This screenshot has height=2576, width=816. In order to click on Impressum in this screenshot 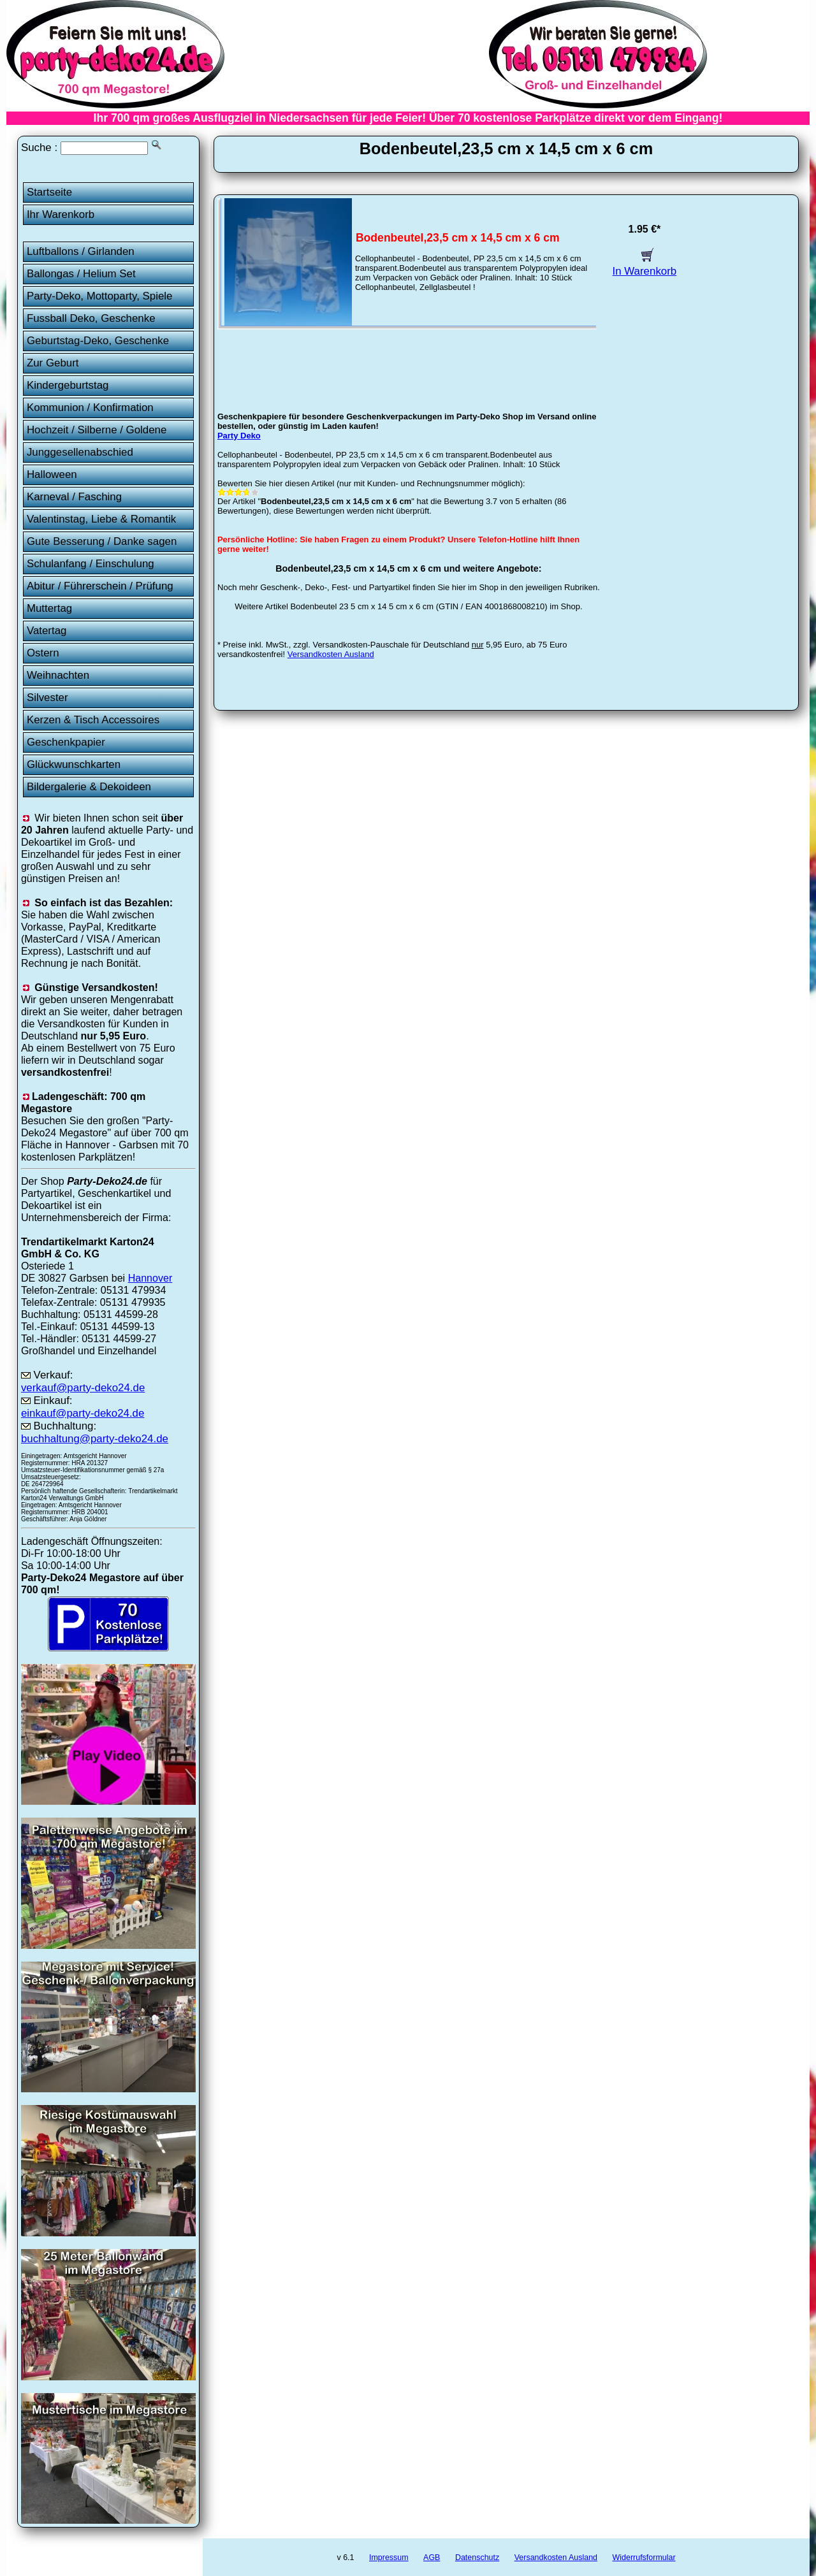, I will do `click(389, 2557)`.